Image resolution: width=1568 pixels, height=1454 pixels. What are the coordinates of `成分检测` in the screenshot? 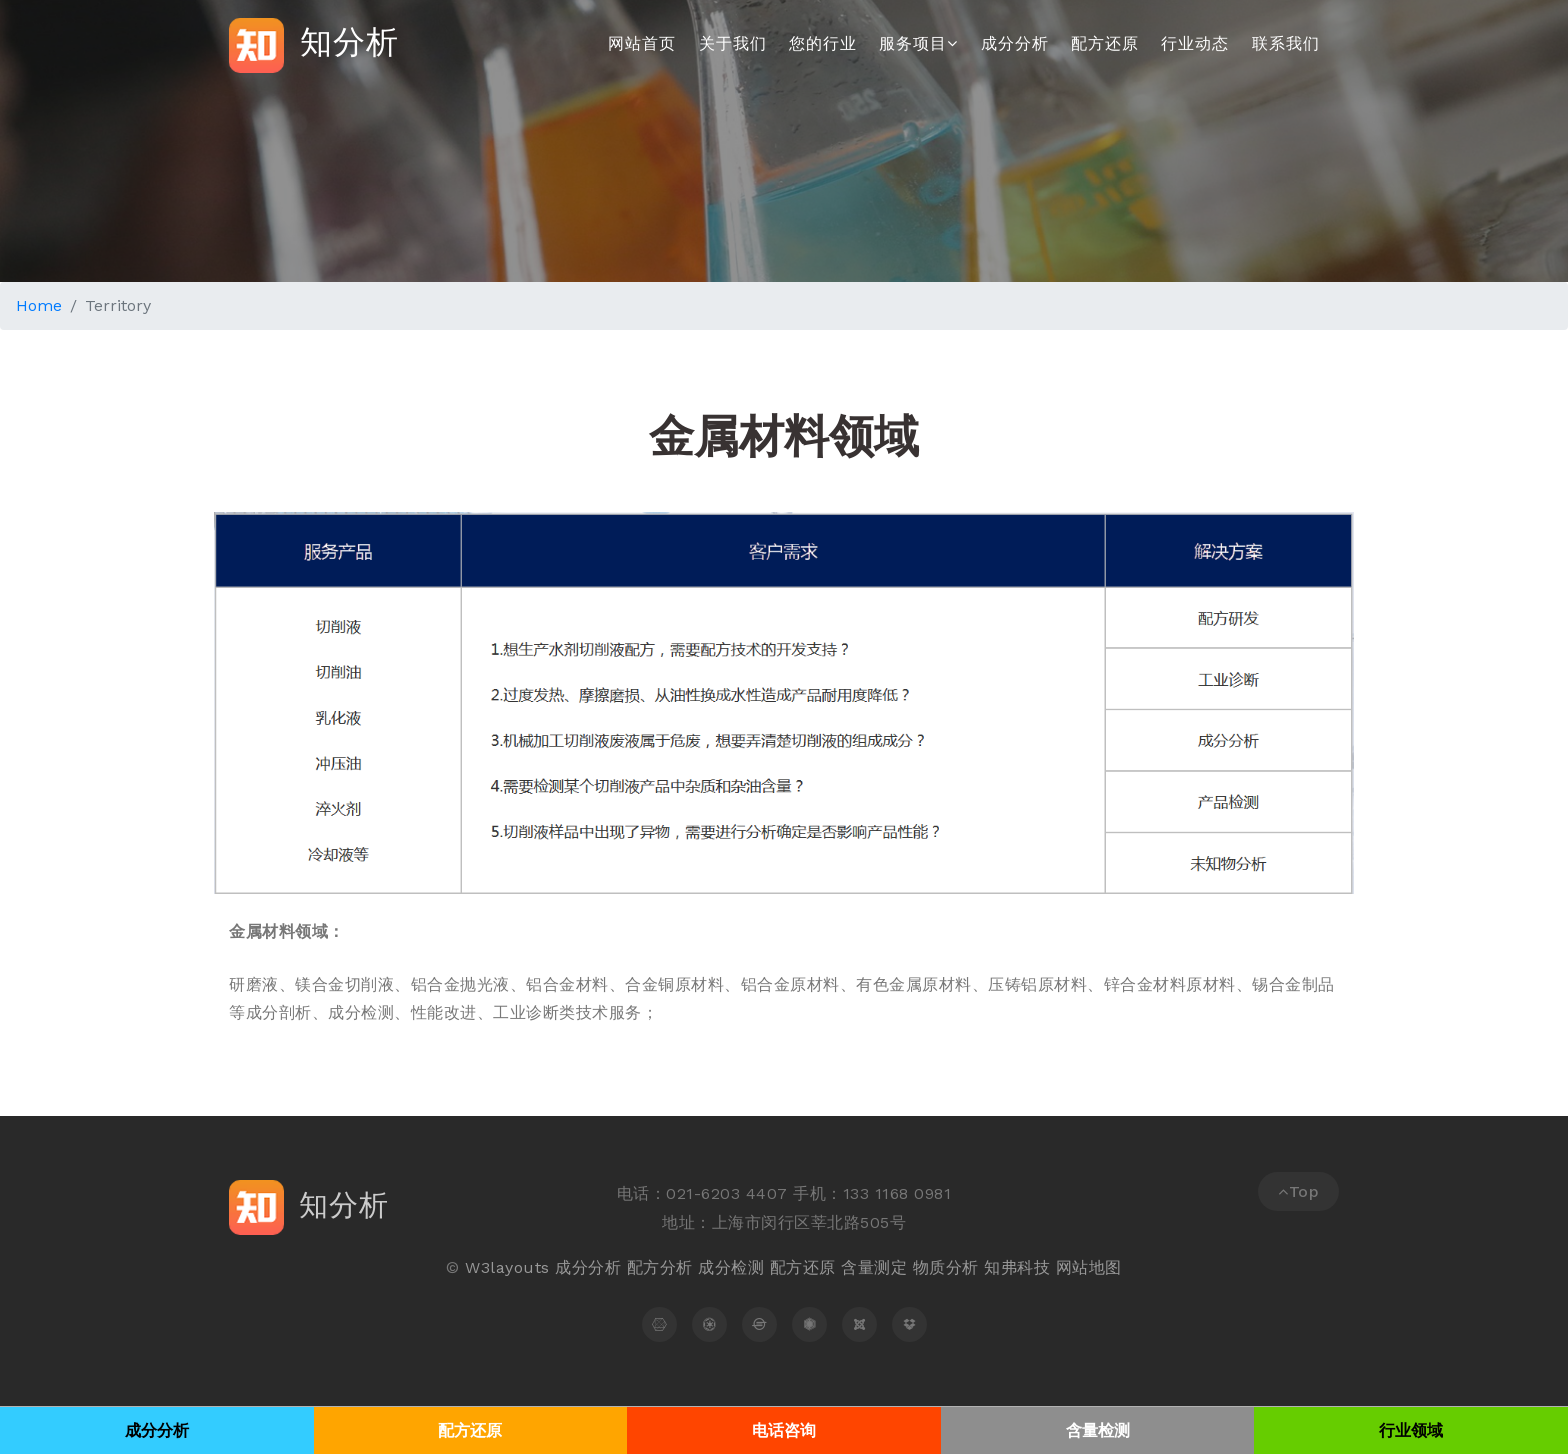 It's located at (731, 1267).